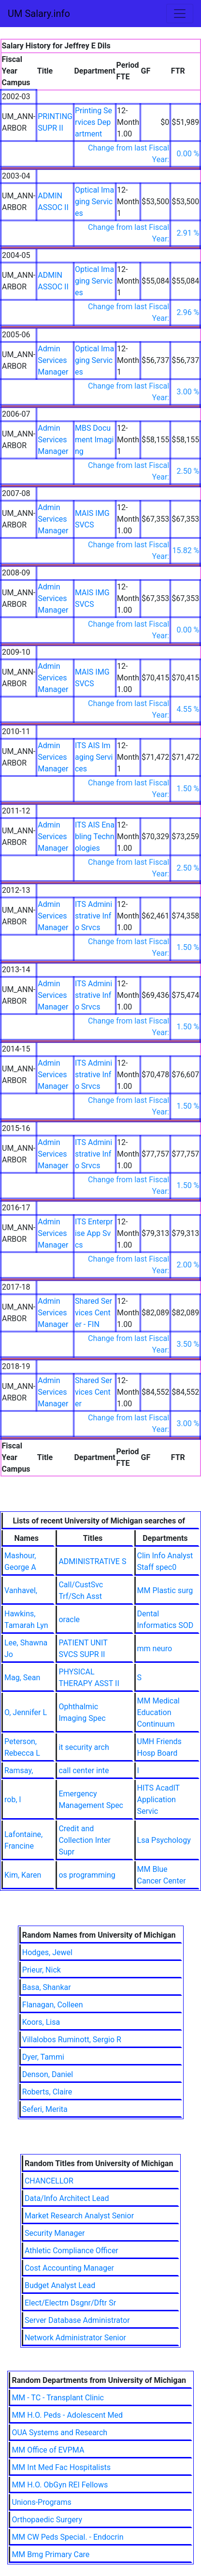  I want to click on Prieur, Nick, so click(41, 1969).